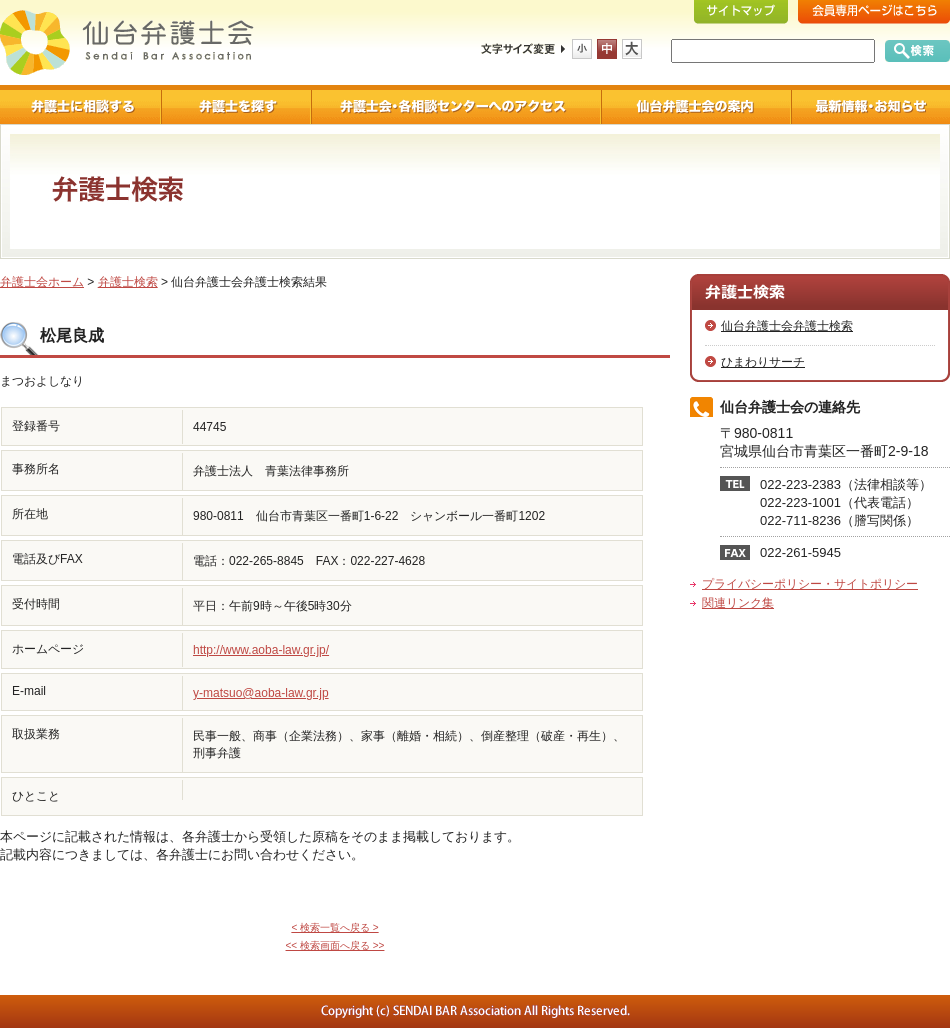 The image size is (950, 1028). What do you see at coordinates (810, 584) in the screenshot?
I see `プライバシーポリシー・サイトポリシー` at bounding box center [810, 584].